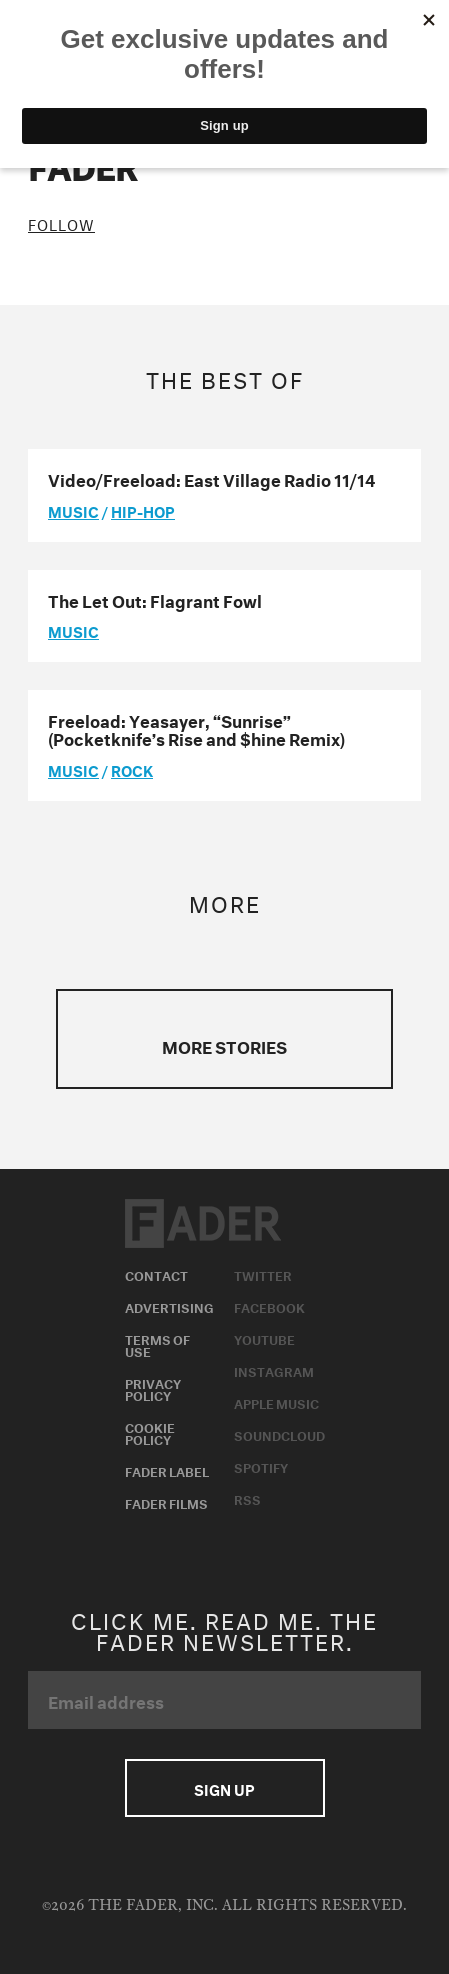  Describe the element at coordinates (279, 1434) in the screenshot. I see `Soundcloud` at that location.